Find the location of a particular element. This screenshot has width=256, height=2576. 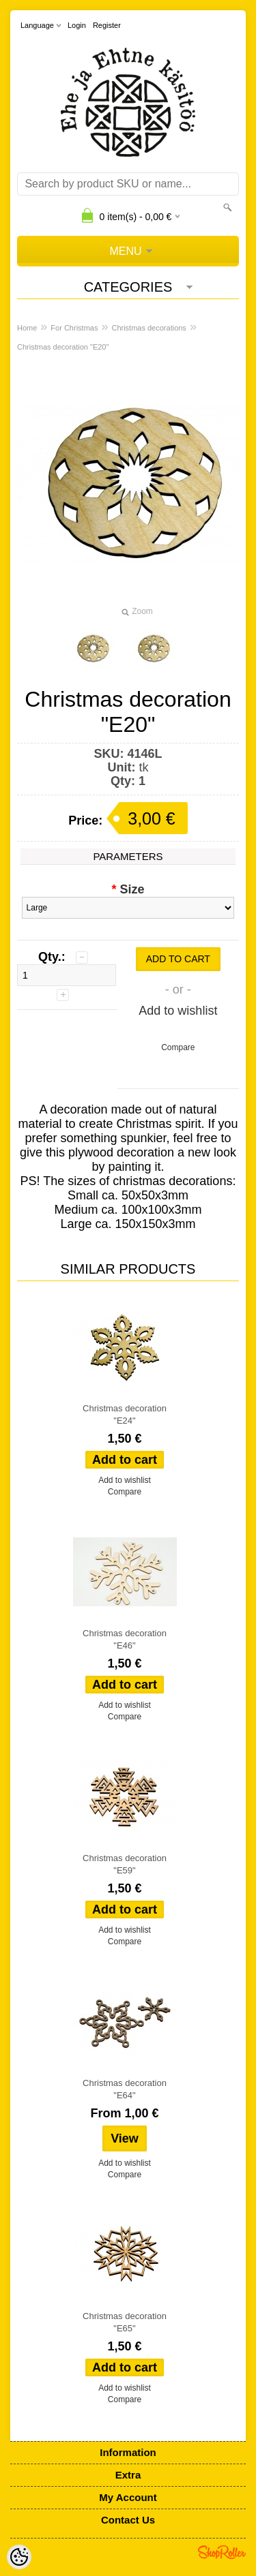

Christmas decoration "E24" is located at coordinates (125, 1414).